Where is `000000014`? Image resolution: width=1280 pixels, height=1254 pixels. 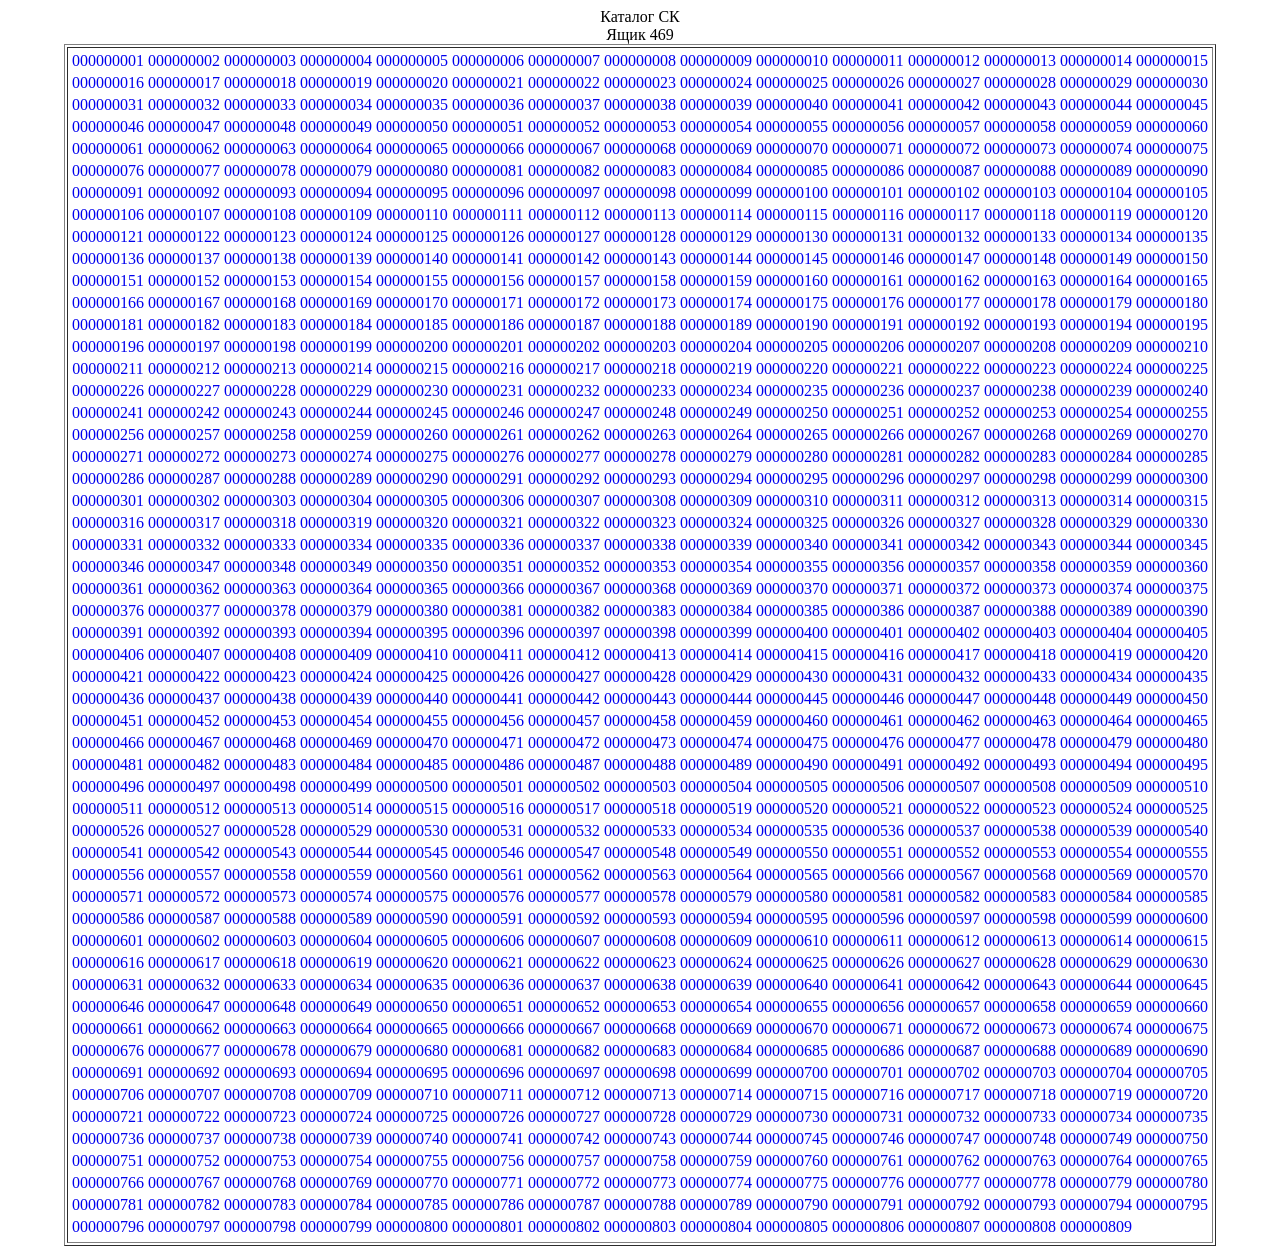
000000014 is located at coordinates (1096, 60).